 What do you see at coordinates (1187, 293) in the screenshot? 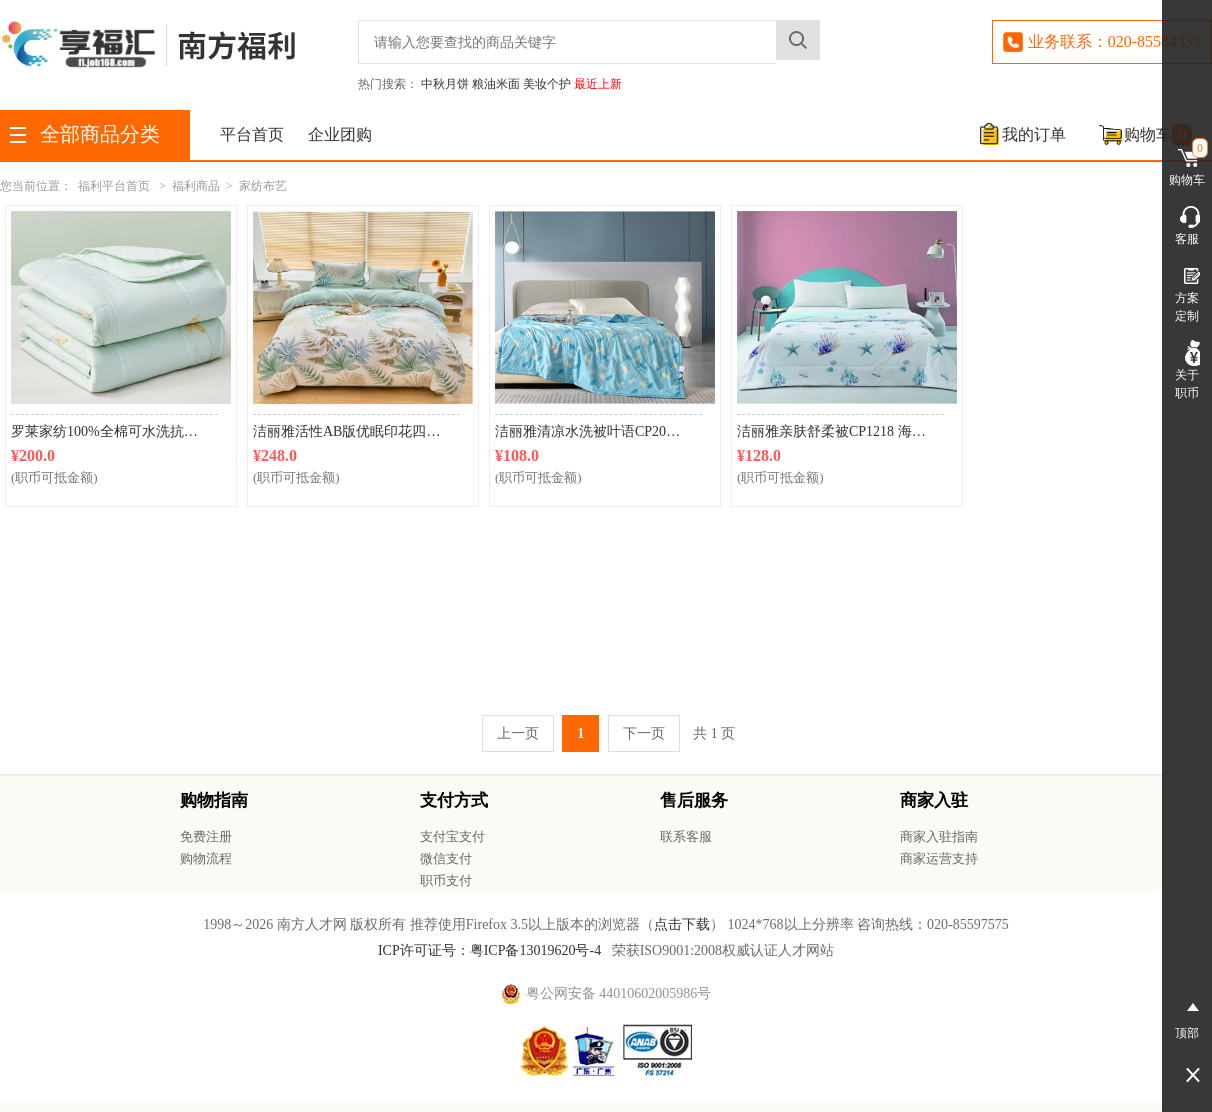
I see `方案定制` at bounding box center [1187, 293].